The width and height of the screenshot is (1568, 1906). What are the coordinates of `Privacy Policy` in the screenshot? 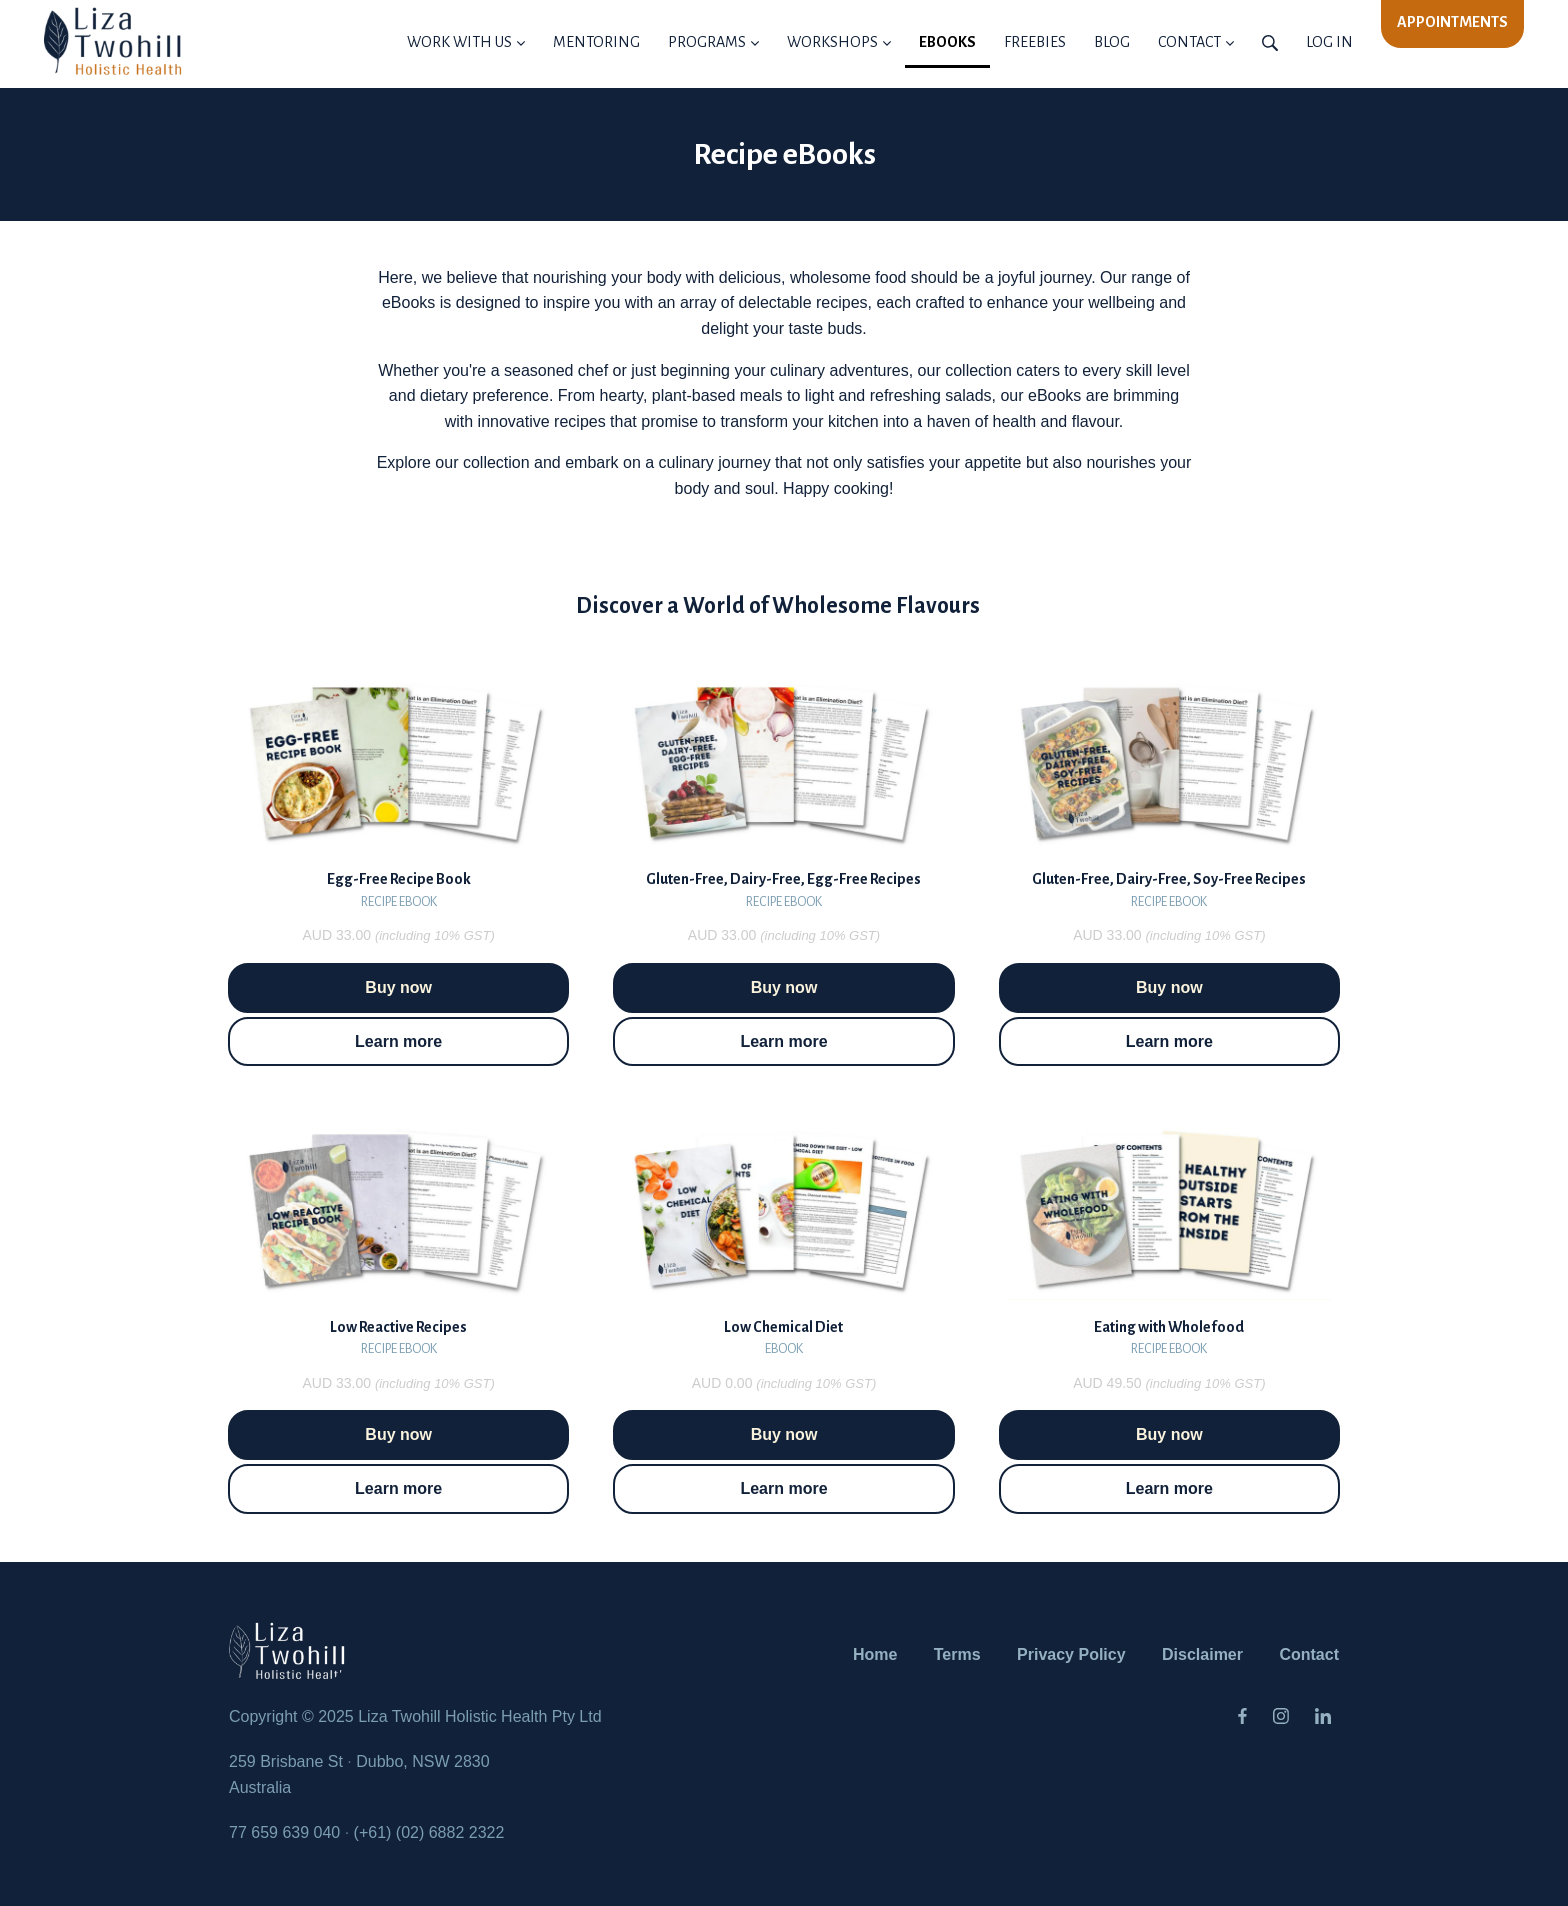 It's located at (1071, 1654).